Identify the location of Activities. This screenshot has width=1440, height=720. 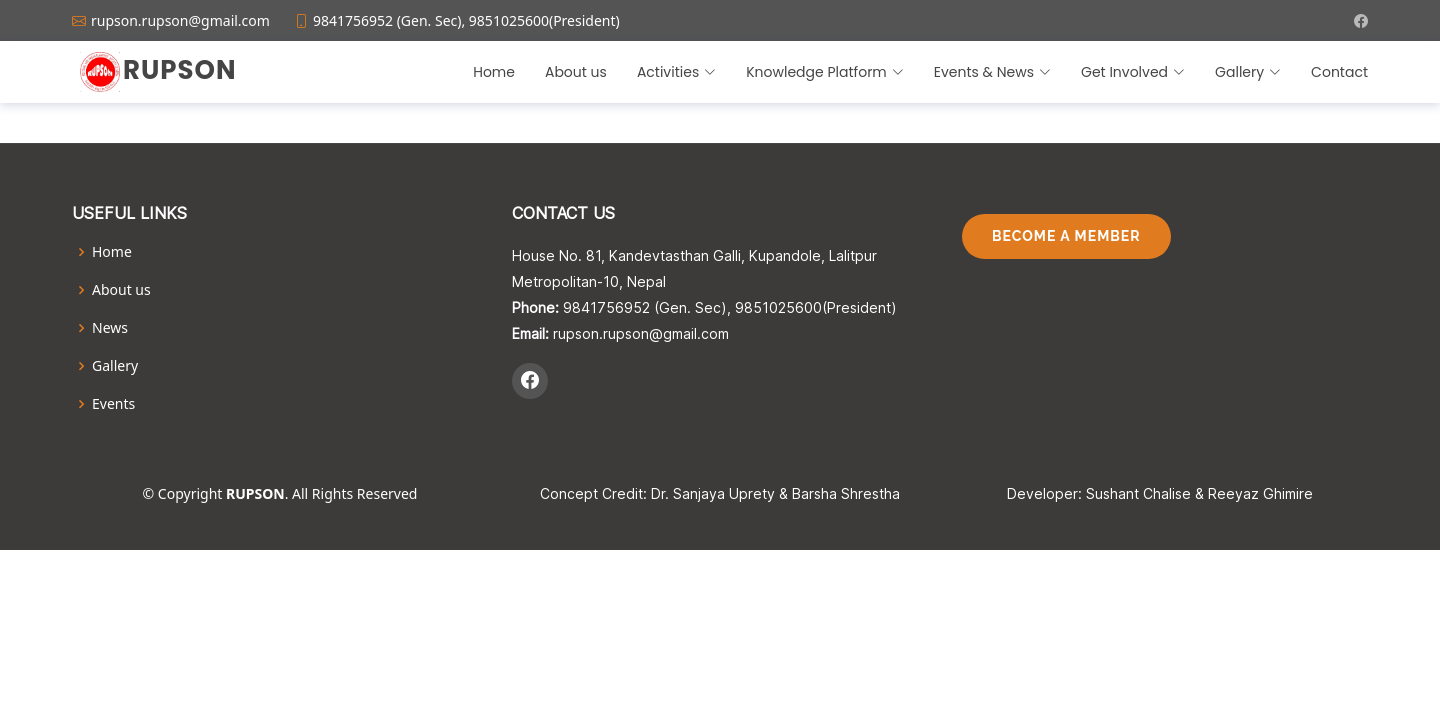
(676, 72).